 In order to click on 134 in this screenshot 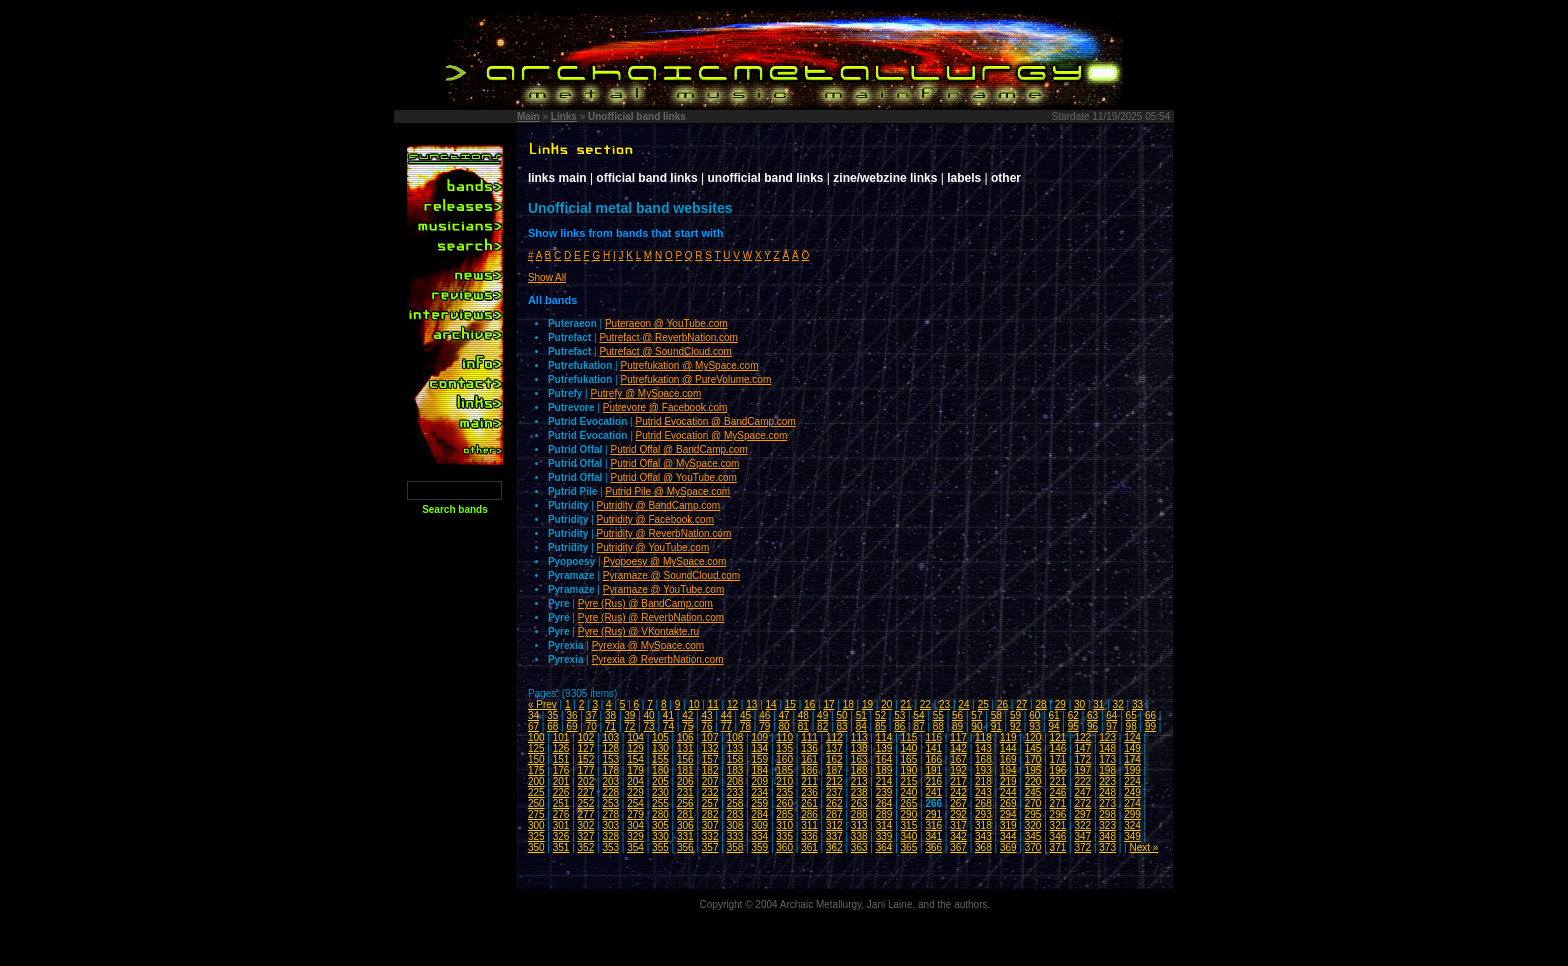, I will do `click(759, 748)`.